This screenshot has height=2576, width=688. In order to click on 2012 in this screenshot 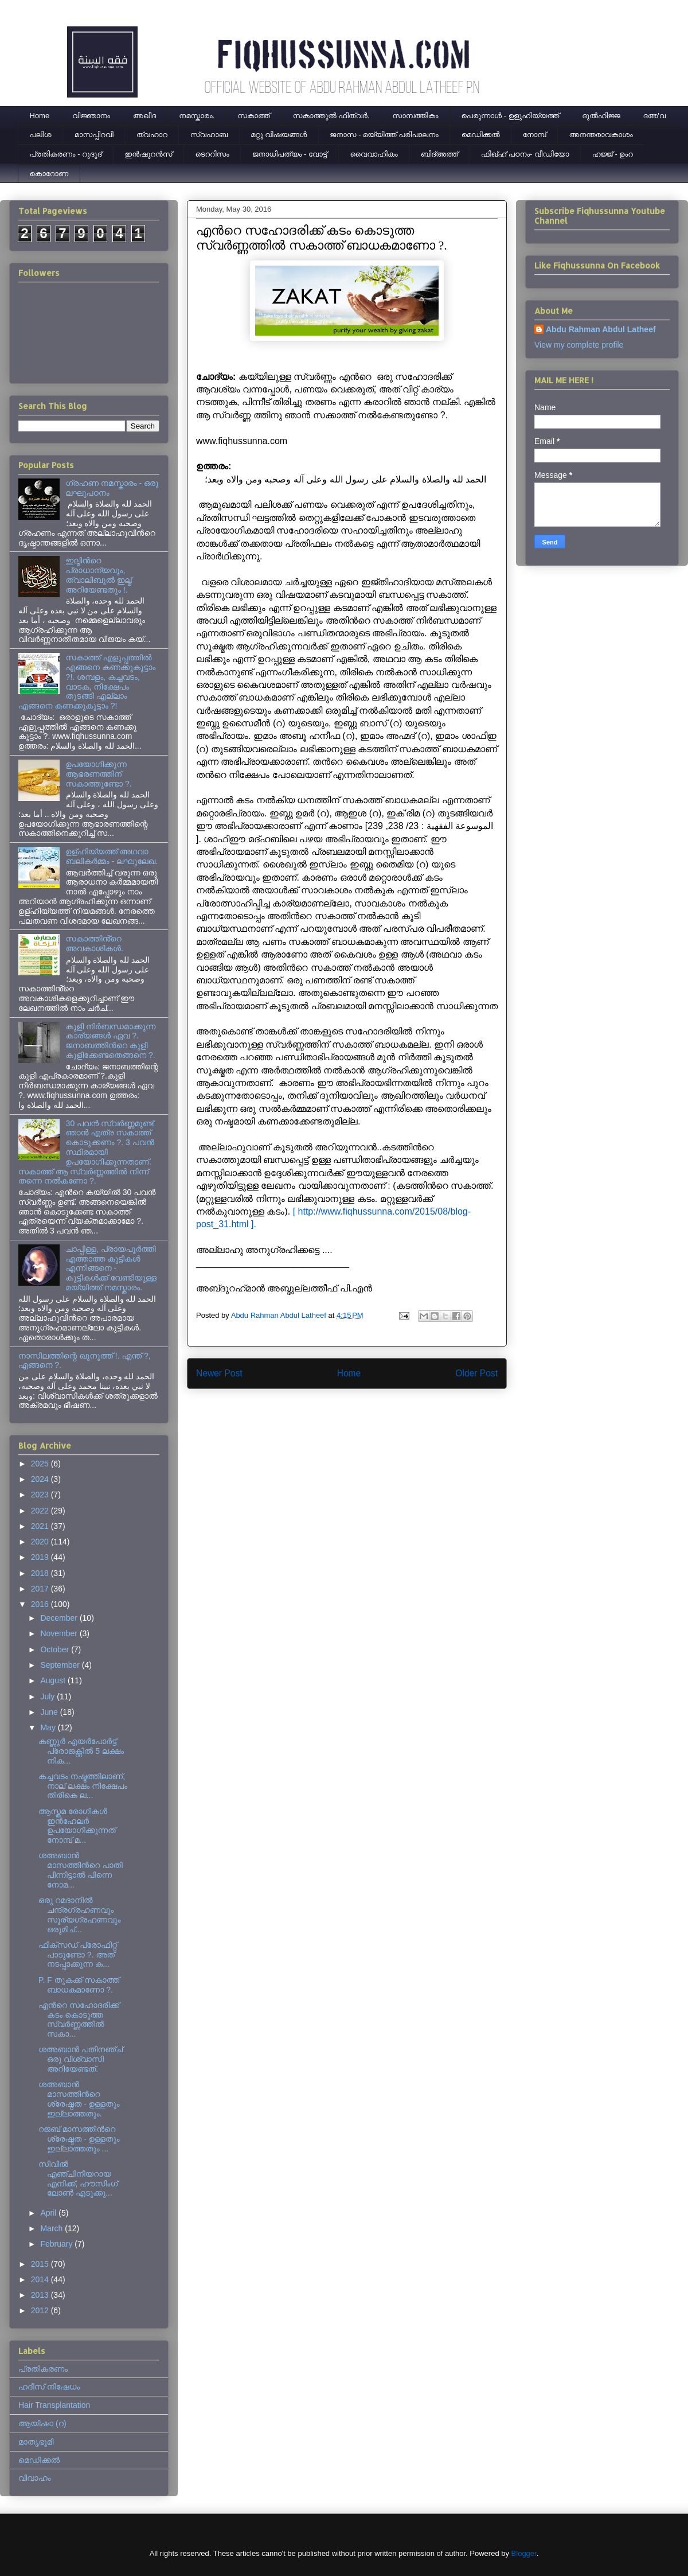, I will do `click(41, 2310)`.